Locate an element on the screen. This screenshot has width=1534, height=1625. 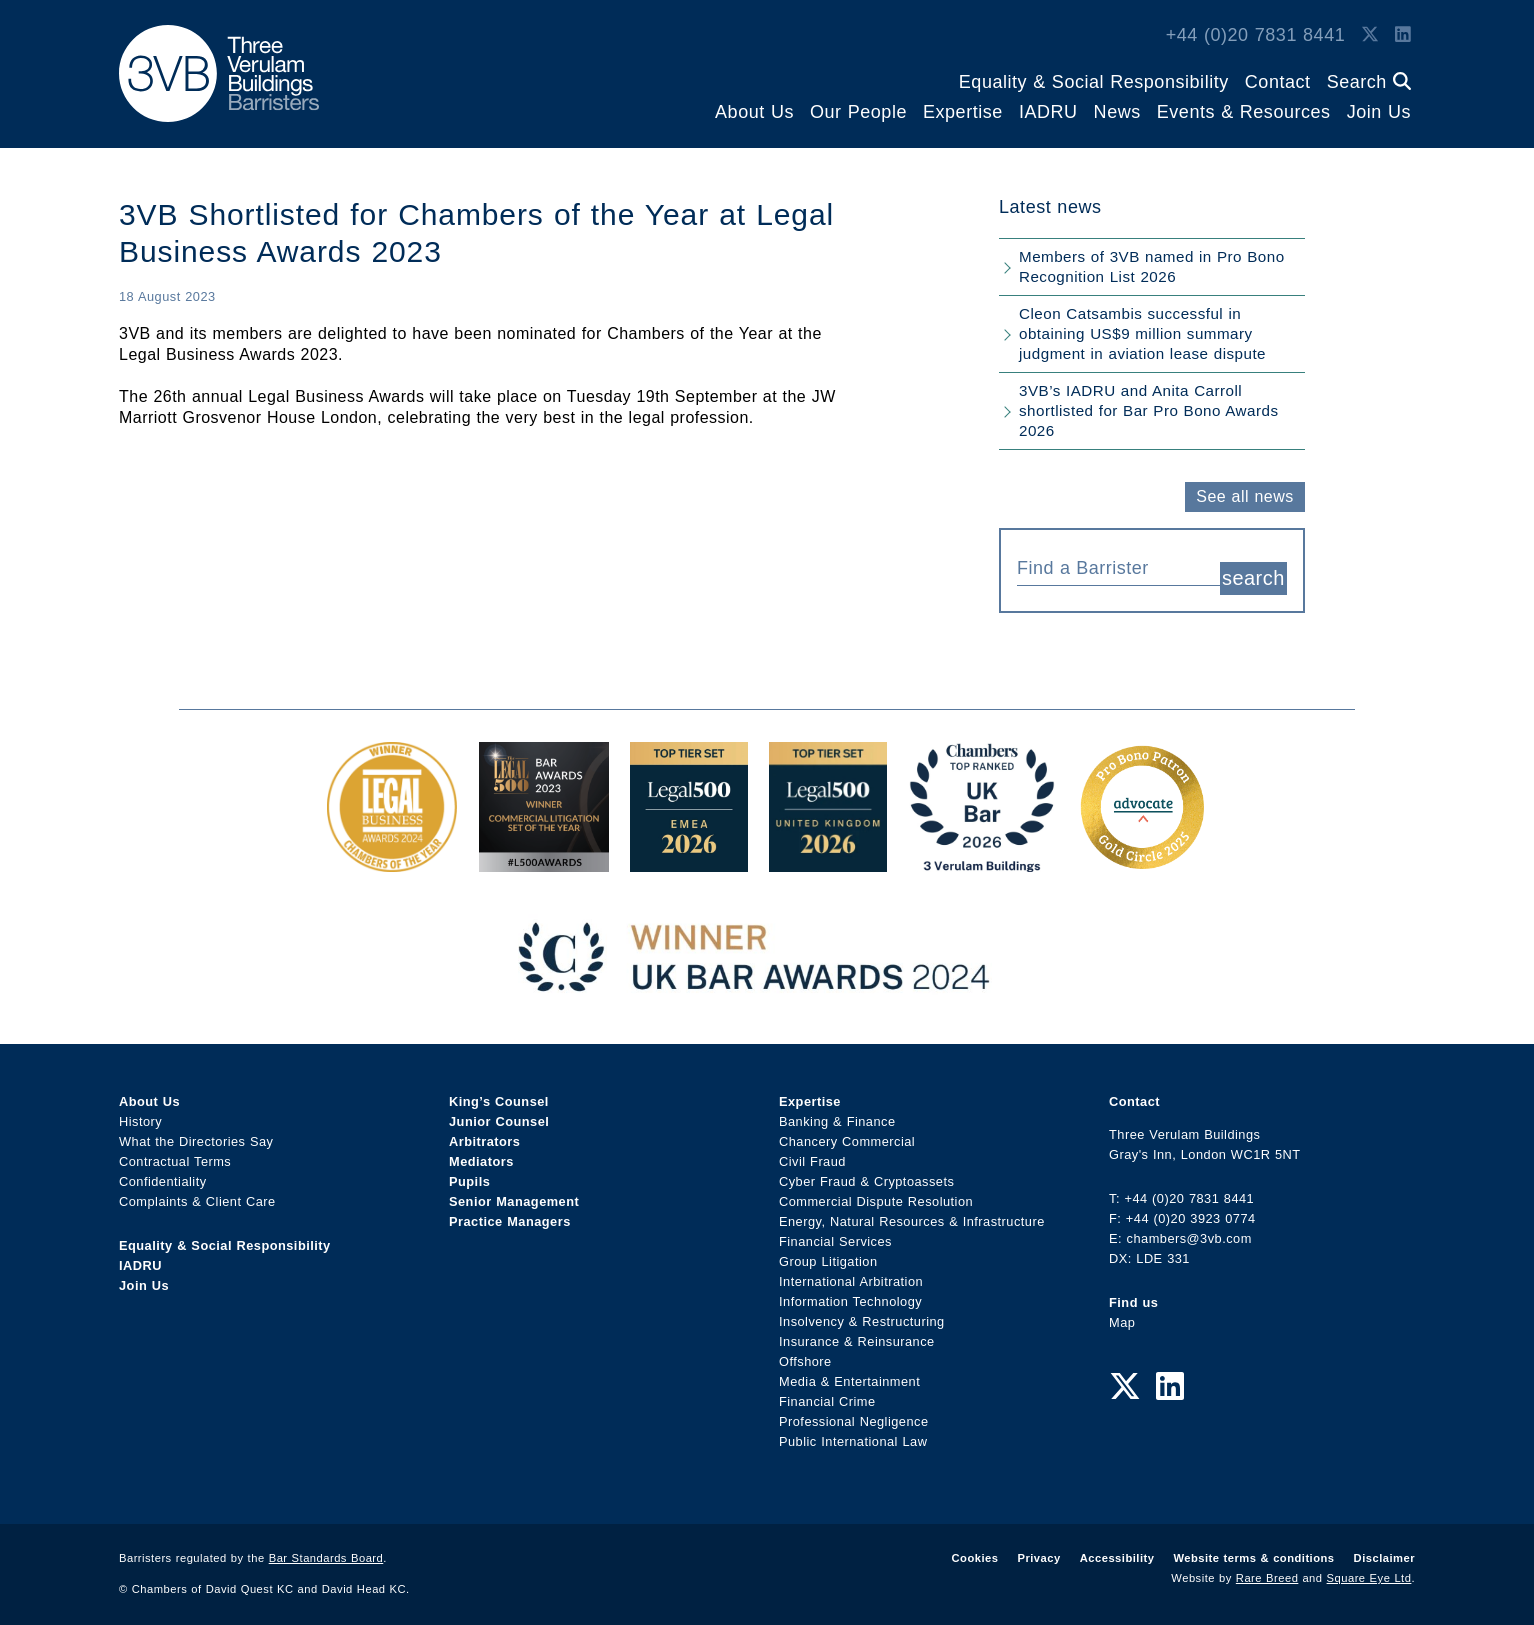
Members of 3VB named in Pro Bono Recognition List 2026 is located at coordinates (1152, 266).